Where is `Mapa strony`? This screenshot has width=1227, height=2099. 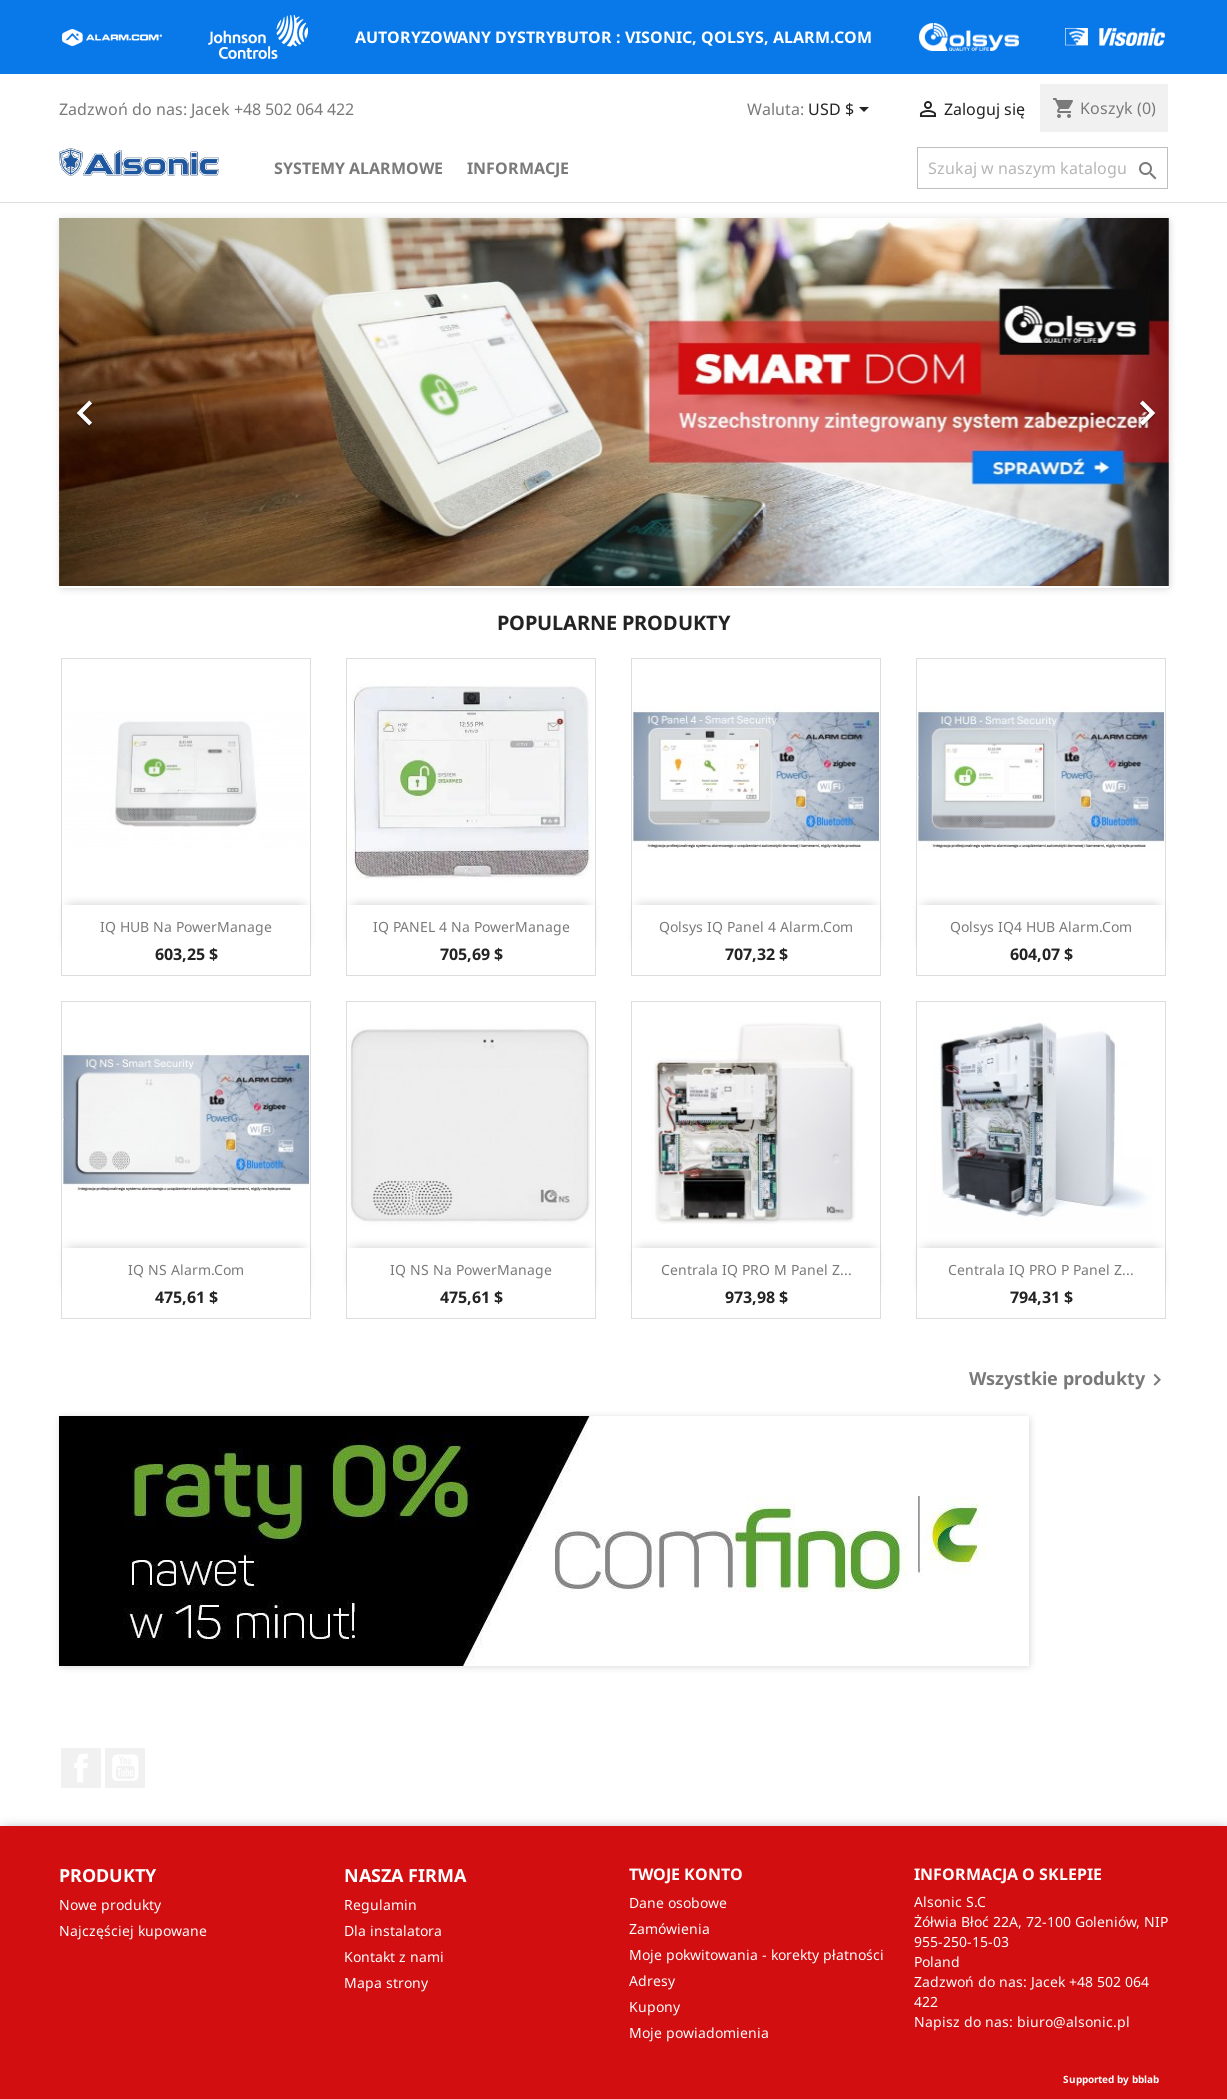
Mapa strony is located at coordinates (386, 1982).